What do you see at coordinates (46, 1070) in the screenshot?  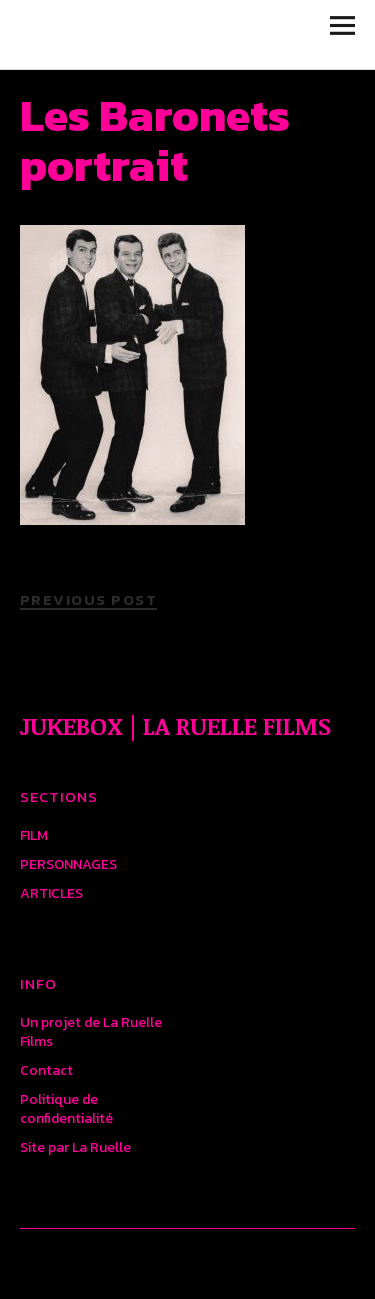 I see `Contact` at bounding box center [46, 1070].